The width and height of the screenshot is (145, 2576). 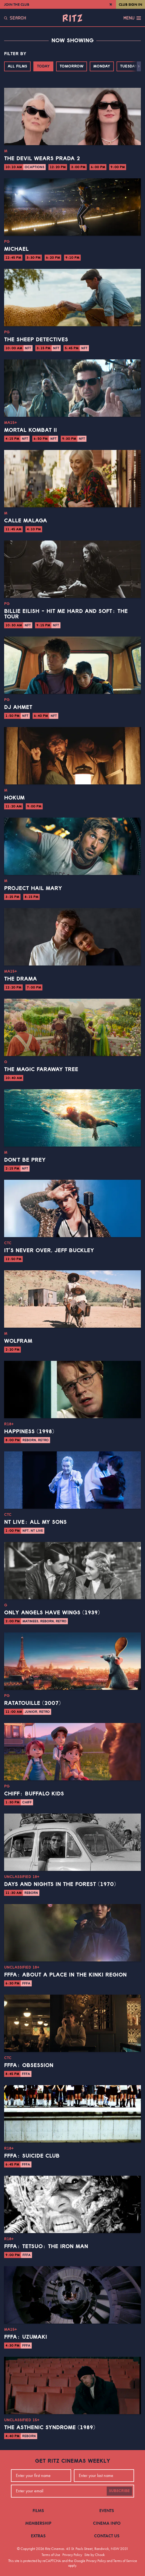 I want to click on Subscribe, so click(x=119, y=2491).